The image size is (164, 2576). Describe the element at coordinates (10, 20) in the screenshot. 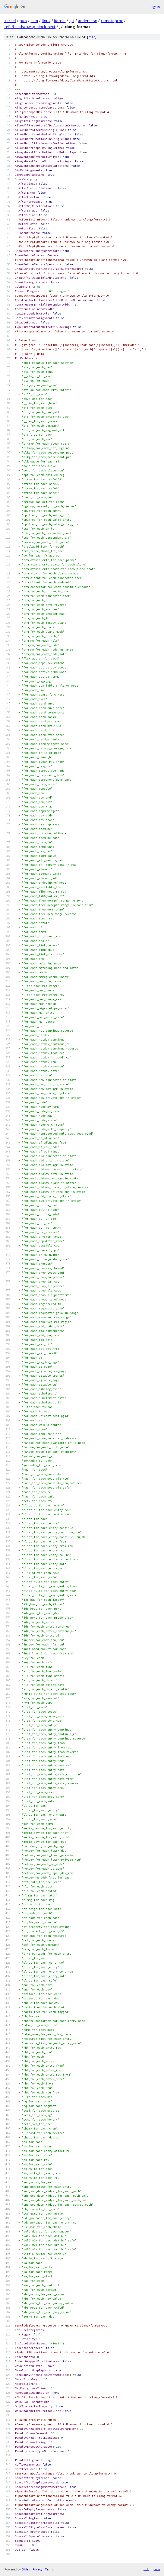

I see `kernel` at that location.